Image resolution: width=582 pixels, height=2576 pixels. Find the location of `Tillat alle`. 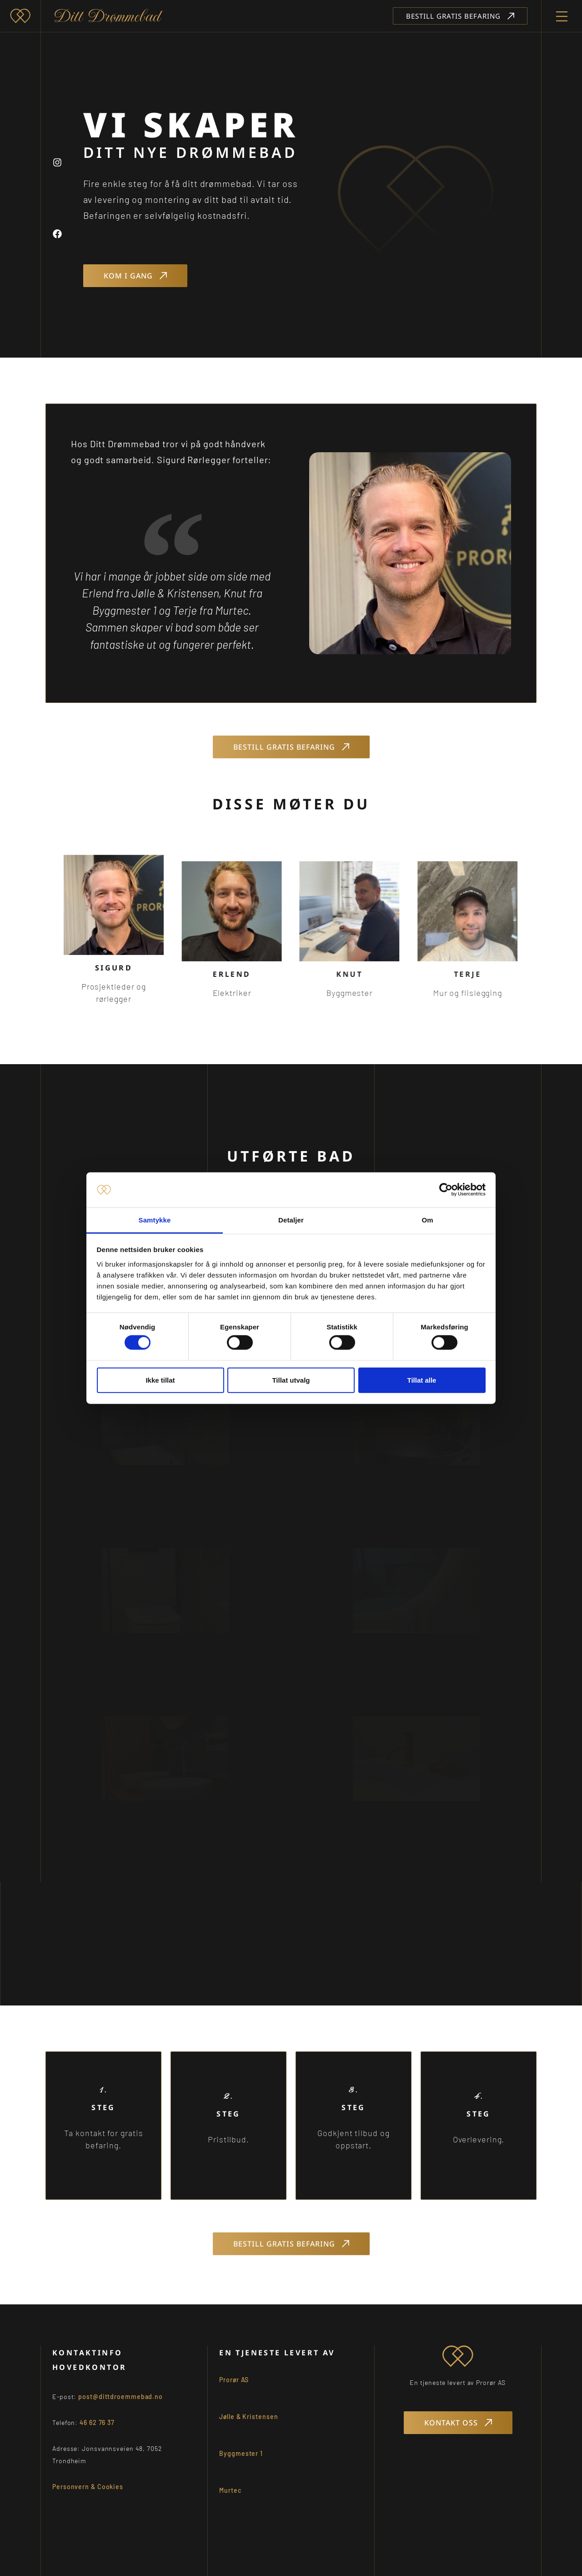

Tillat alle is located at coordinates (421, 1380).